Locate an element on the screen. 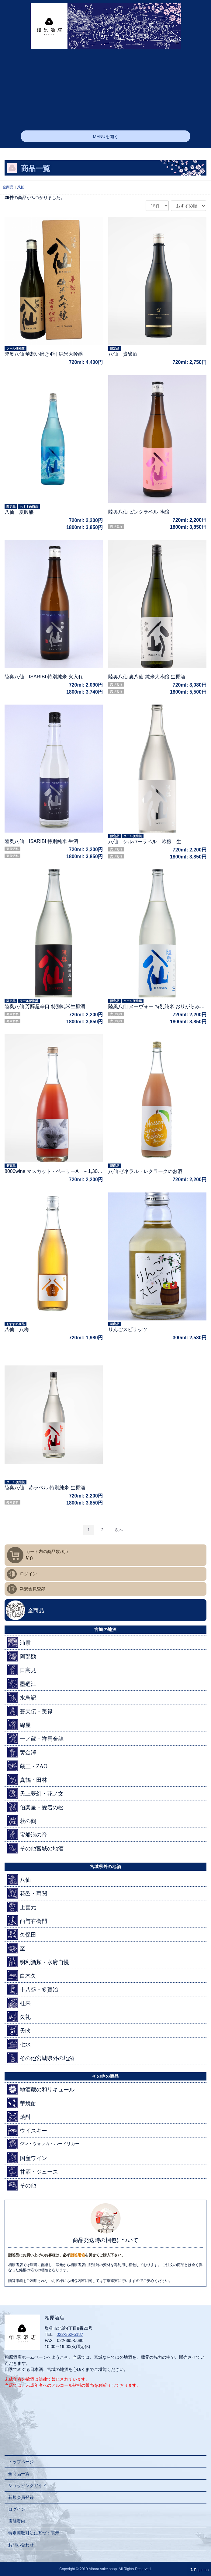 This screenshot has height=2576, width=211. 蔵王・ZAO is located at coordinates (27, 1766).